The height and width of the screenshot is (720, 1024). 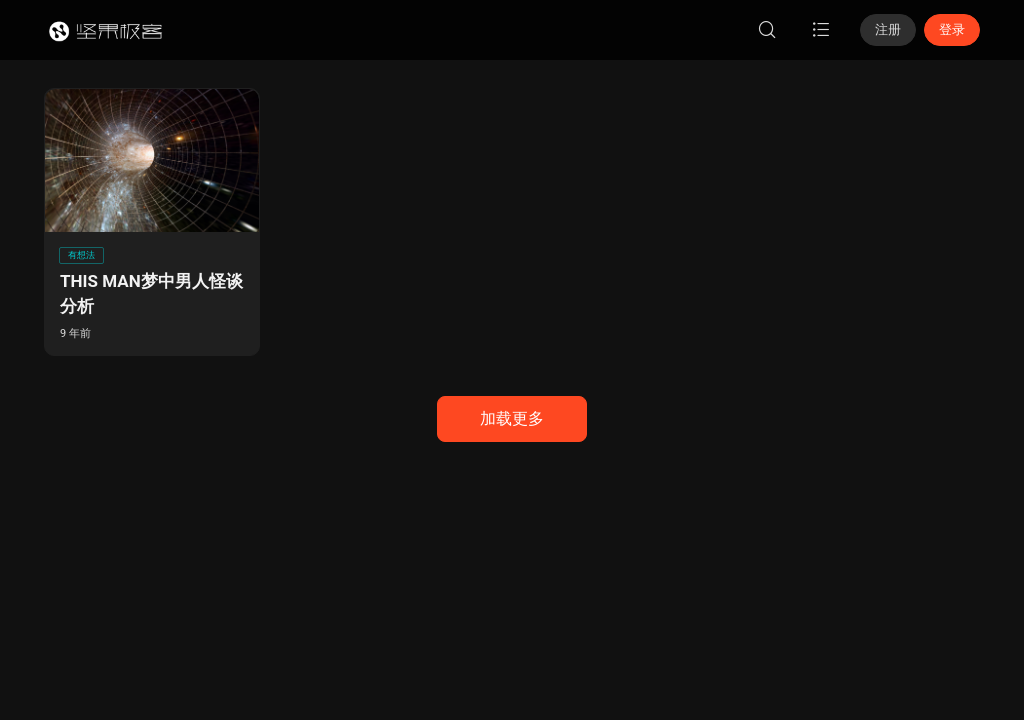 What do you see at coordinates (888, 29) in the screenshot?
I see `注册` at bounding box center [888, 29].